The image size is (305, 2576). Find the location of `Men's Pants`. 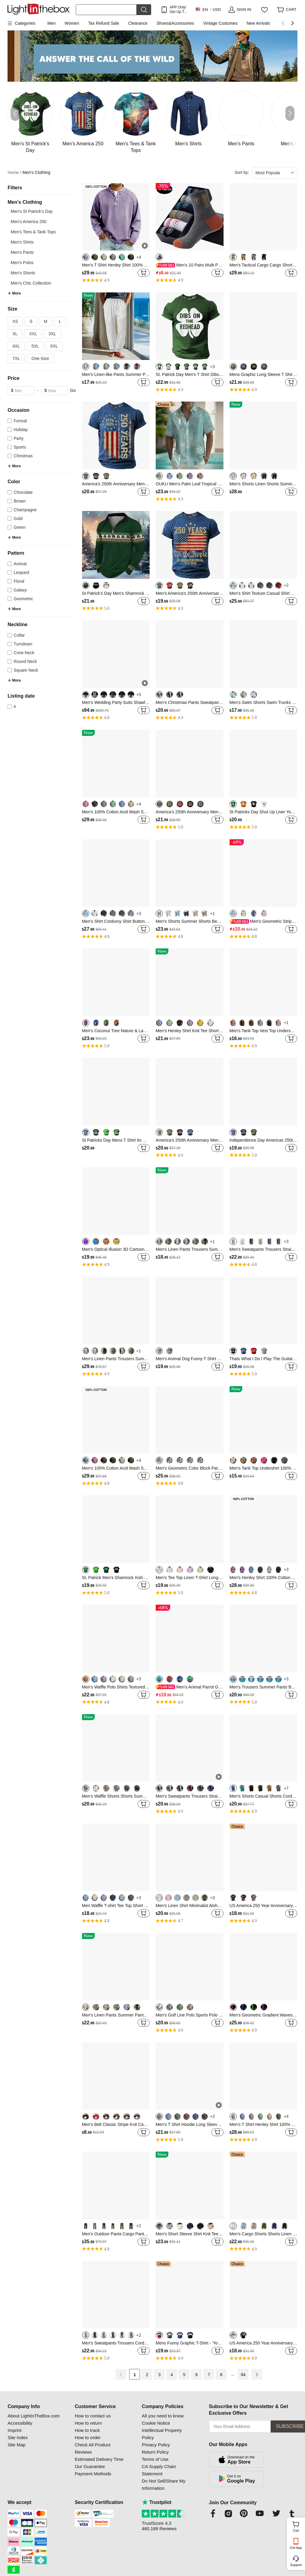

Men's Pants is located at coordinates (22, 252).